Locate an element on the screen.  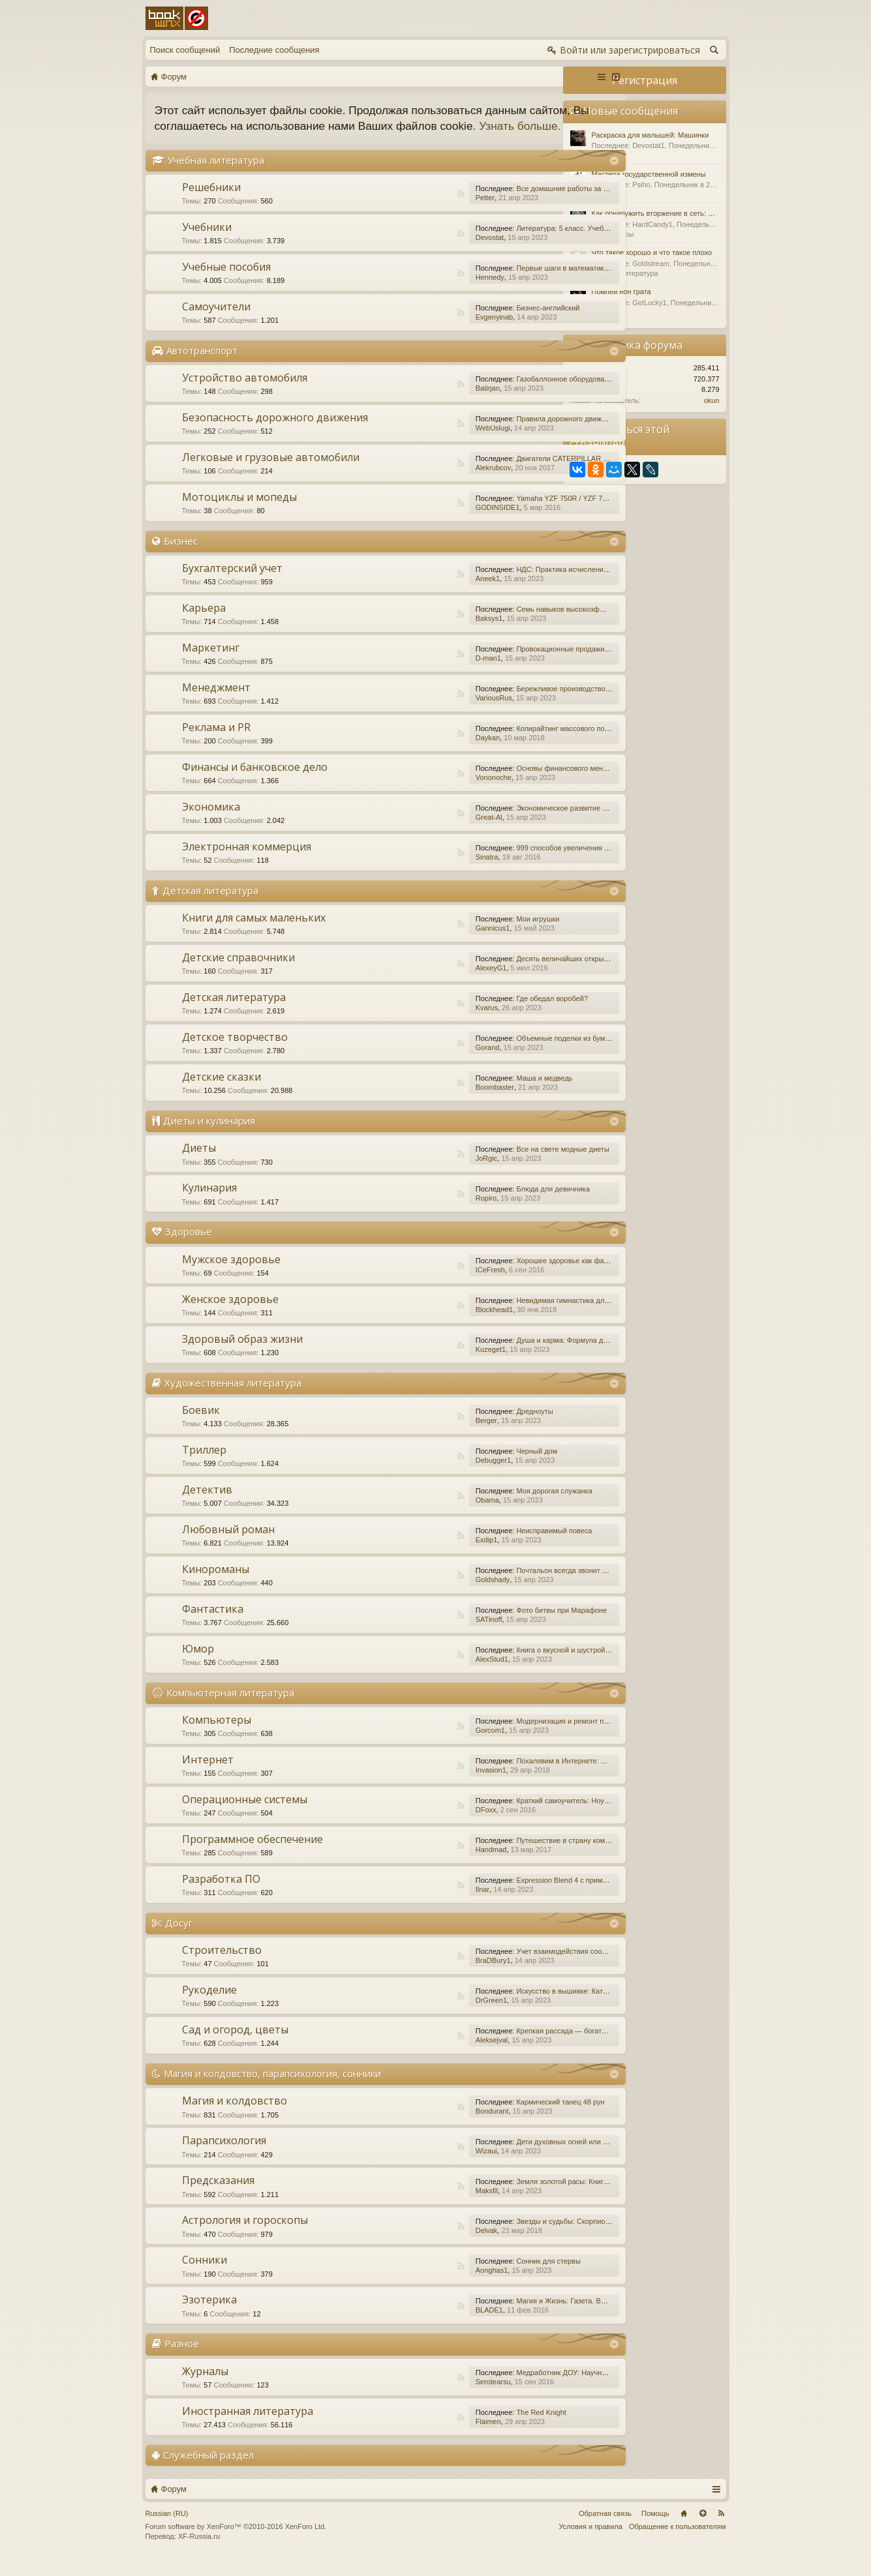
Модернизация и ремонт персональных компьютеров is located at coordinates (535, 1737).